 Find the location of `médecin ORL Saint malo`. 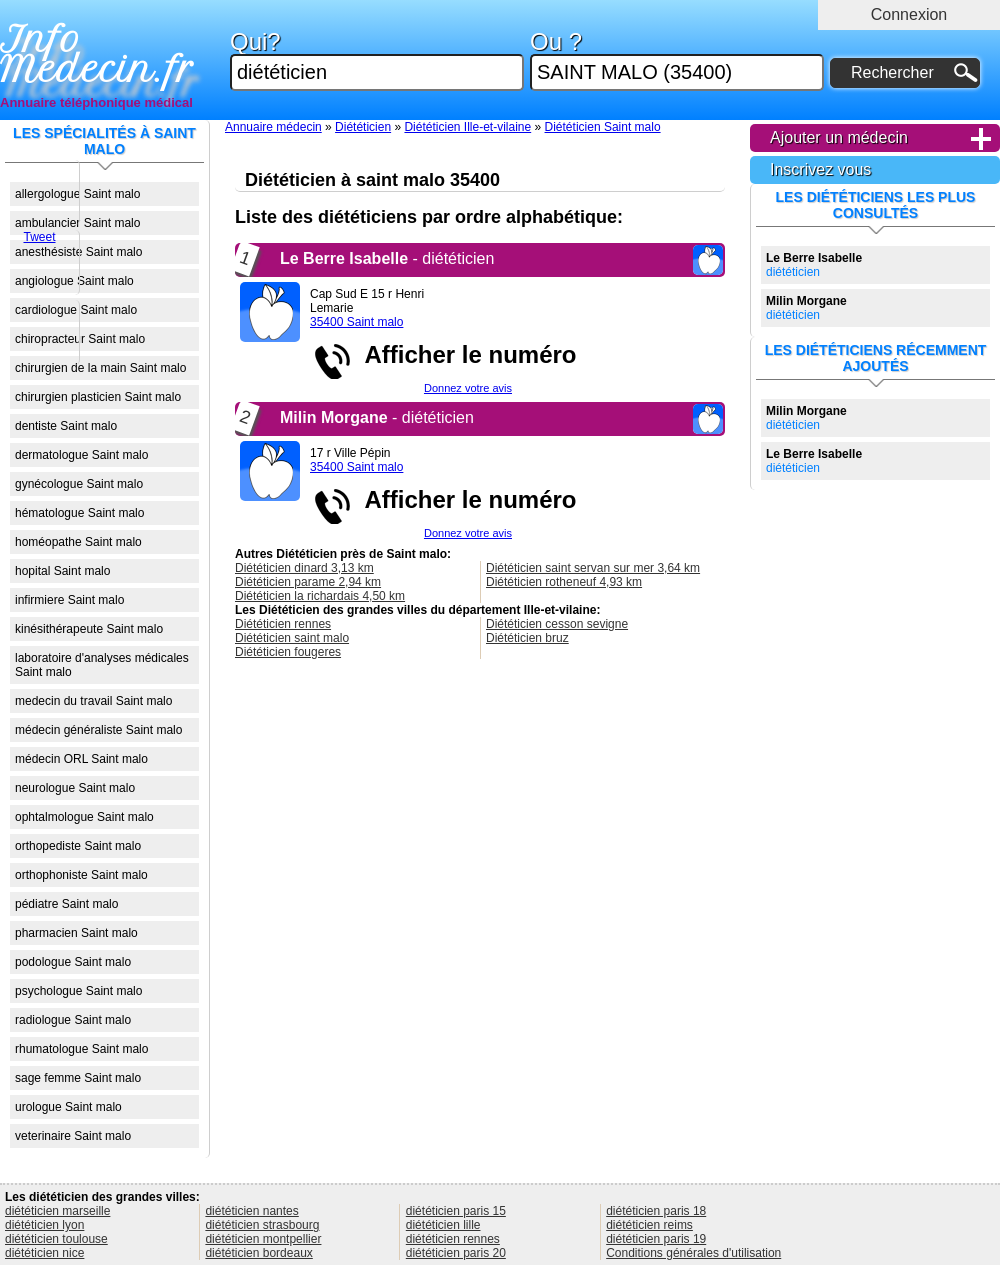

médecin ORL Saint malo is located at coordinates (81, 759).